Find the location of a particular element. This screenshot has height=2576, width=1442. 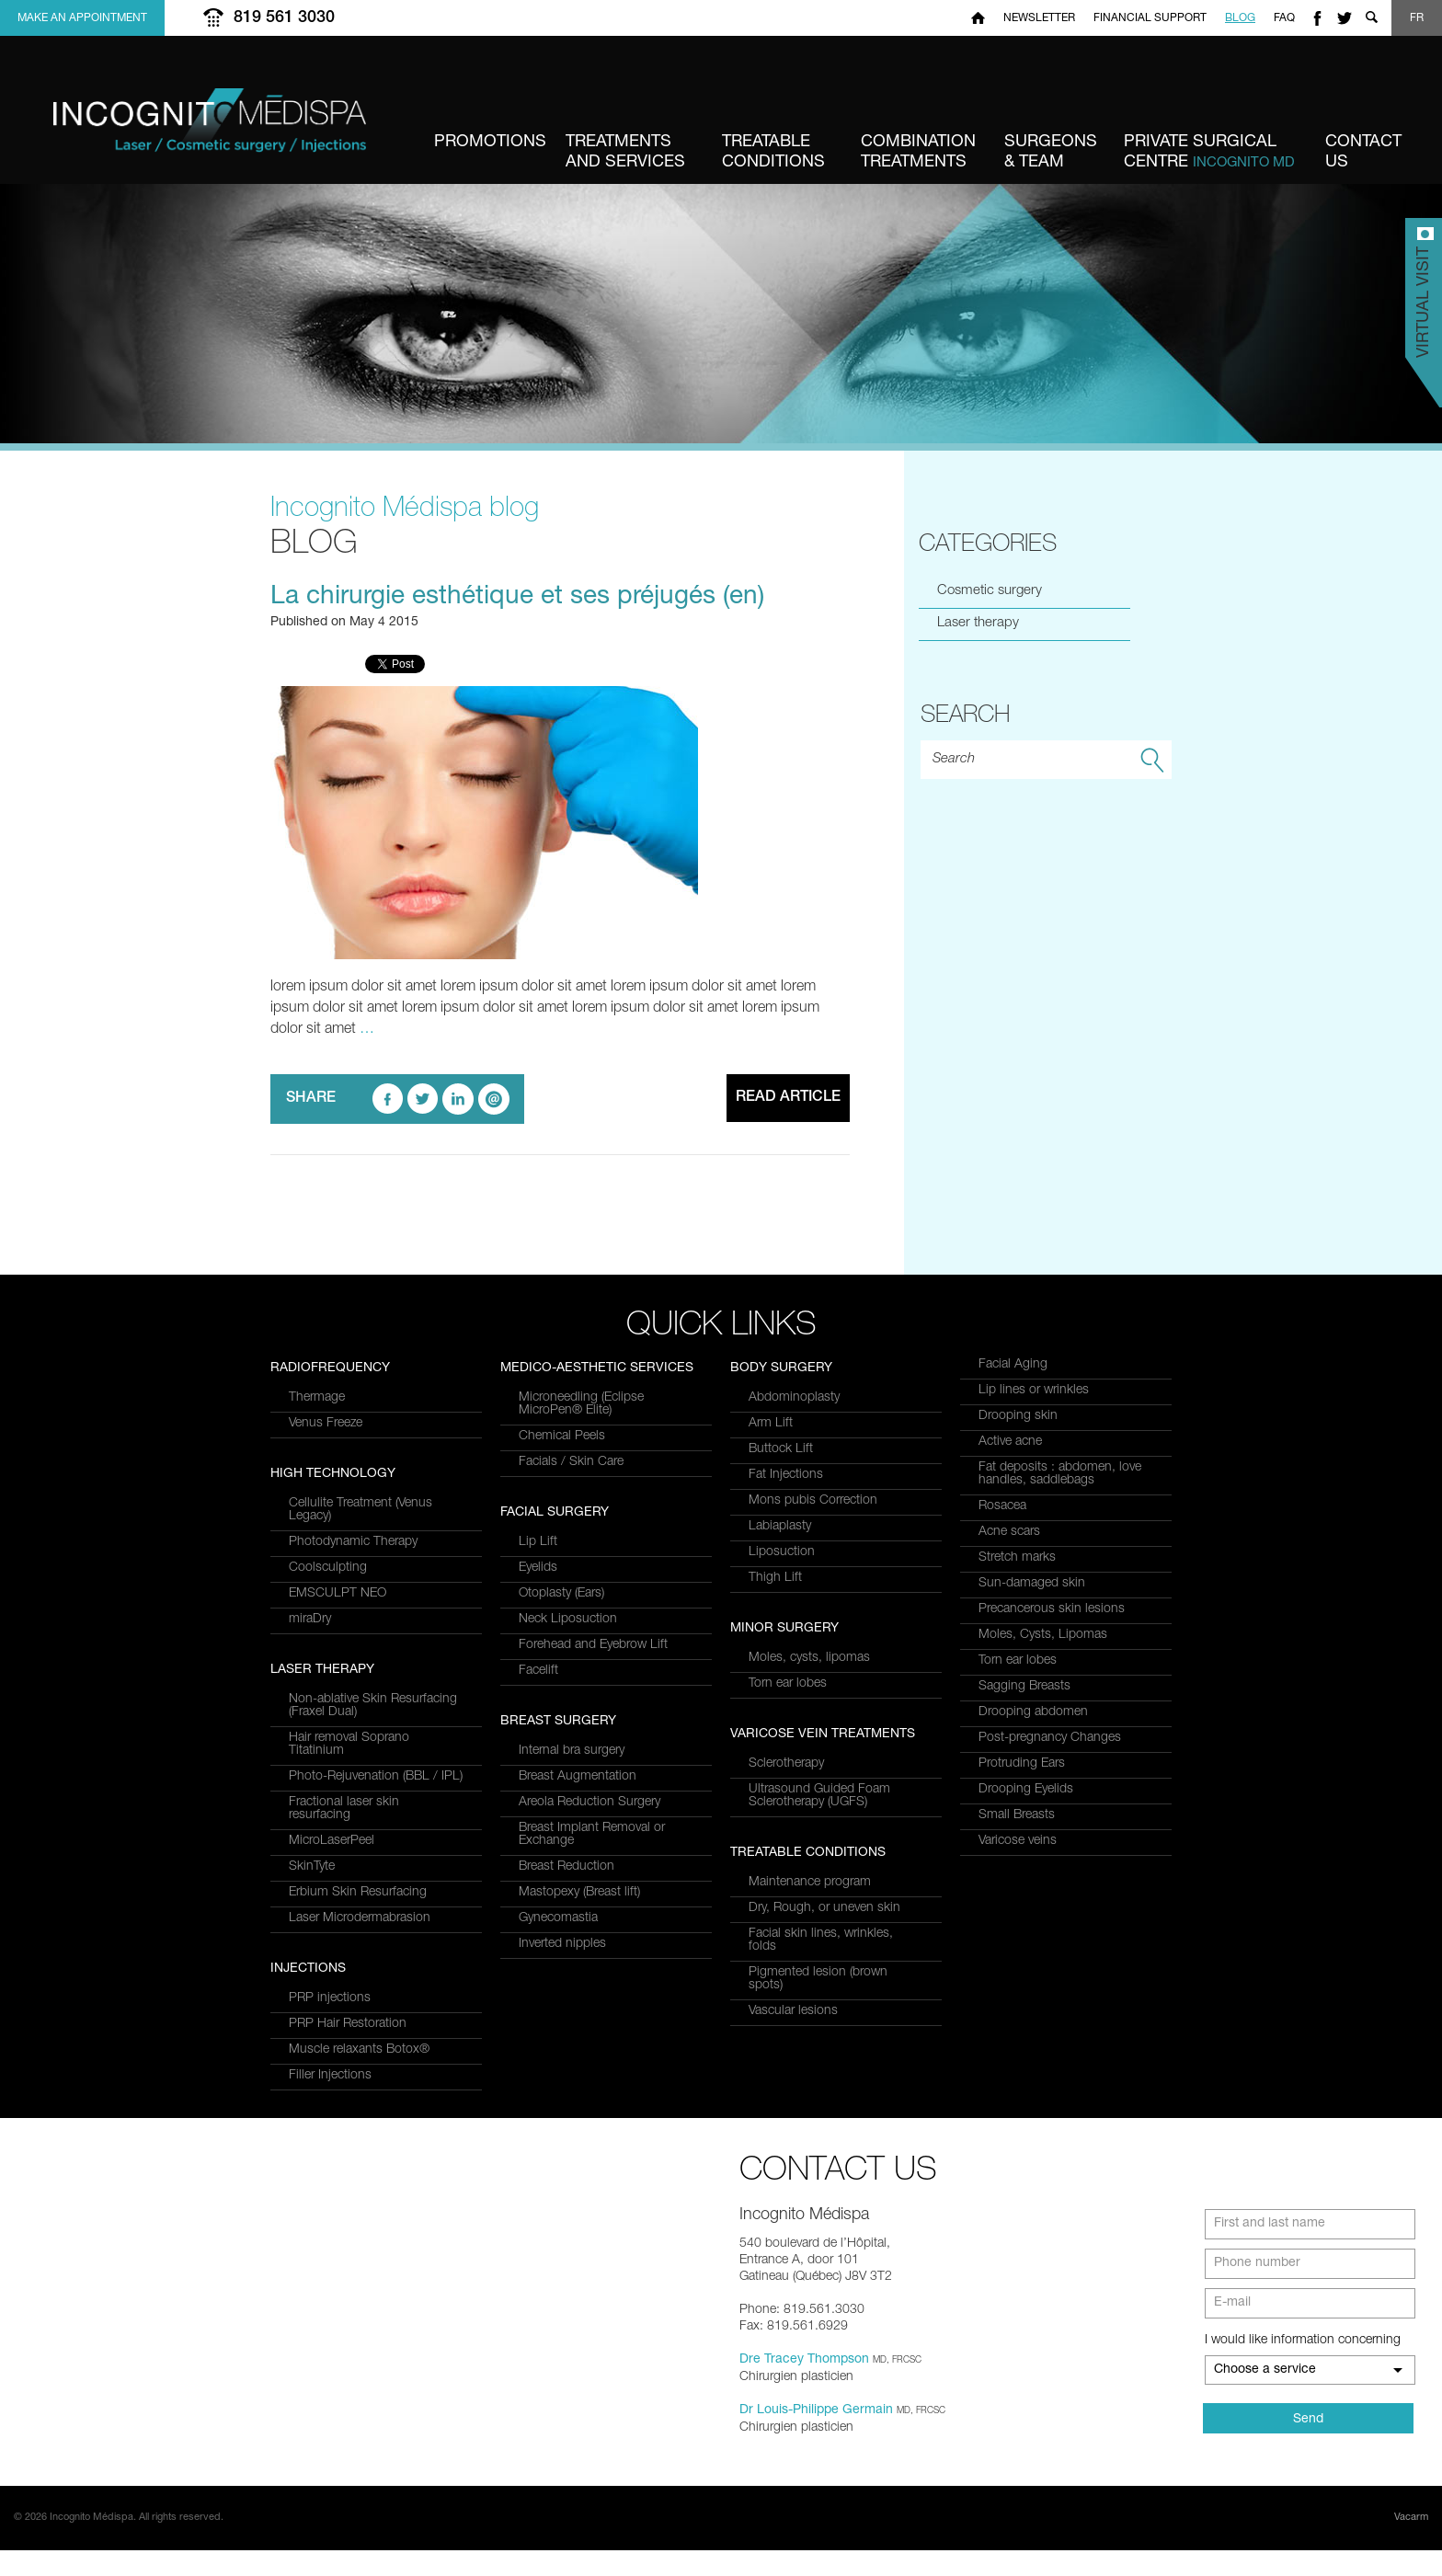

Liposuction is located at coordinates (782, 1552).